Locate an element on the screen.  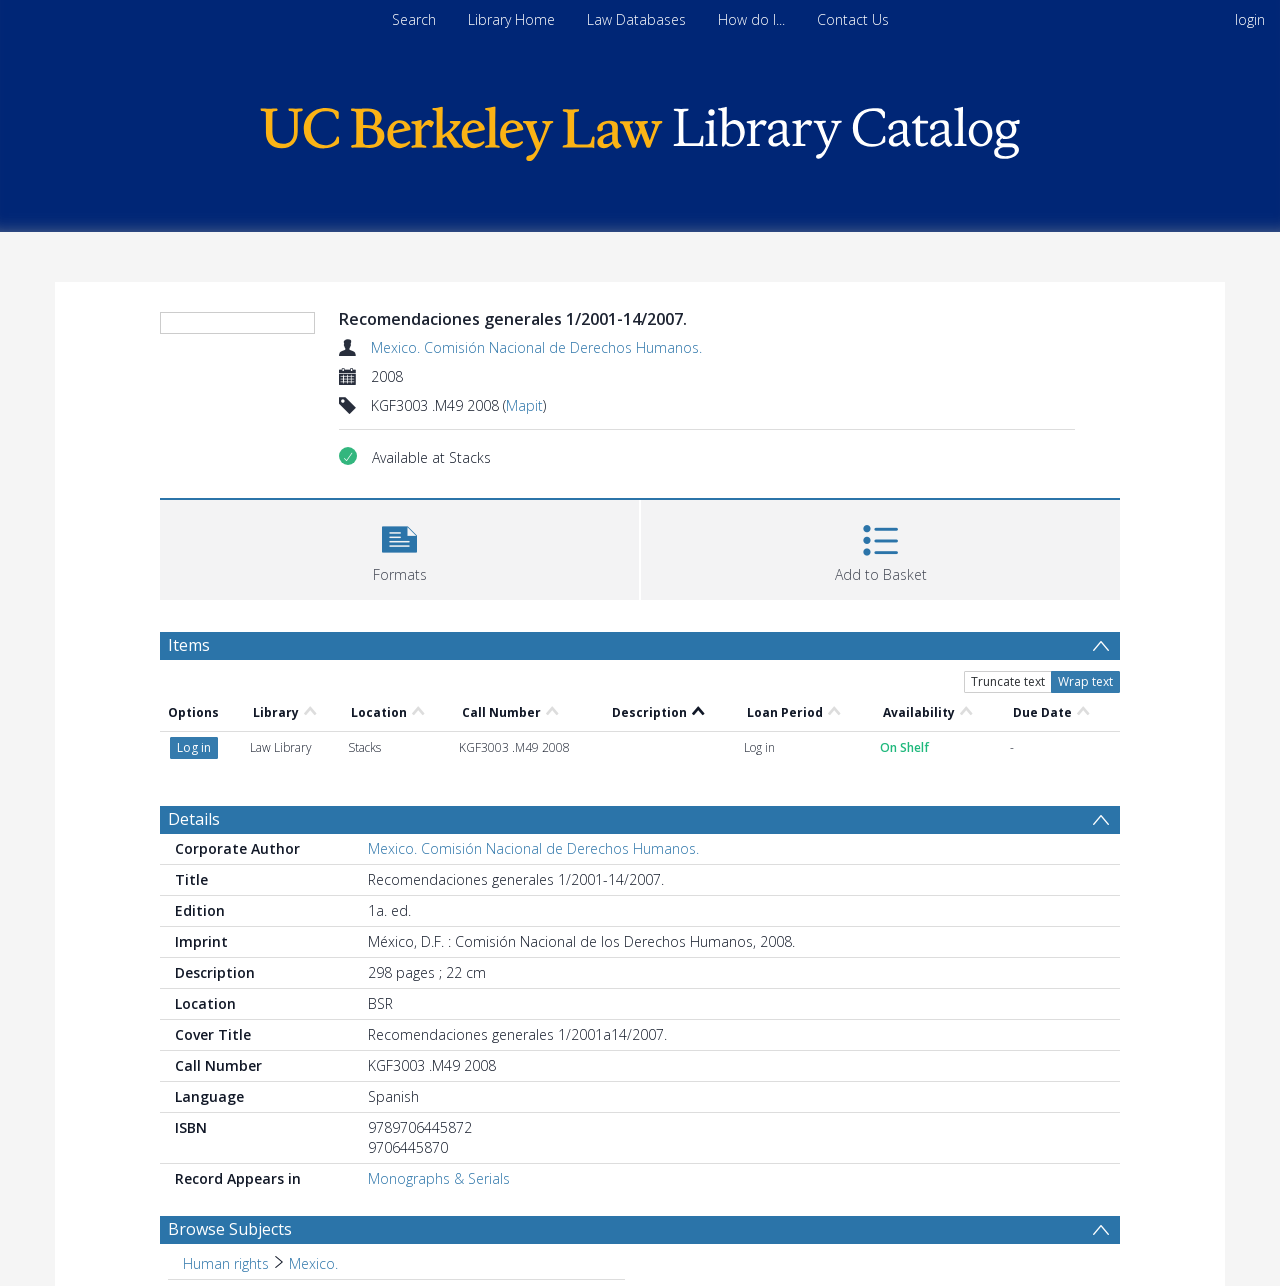
How do I... is located at coordinates (751, 19).